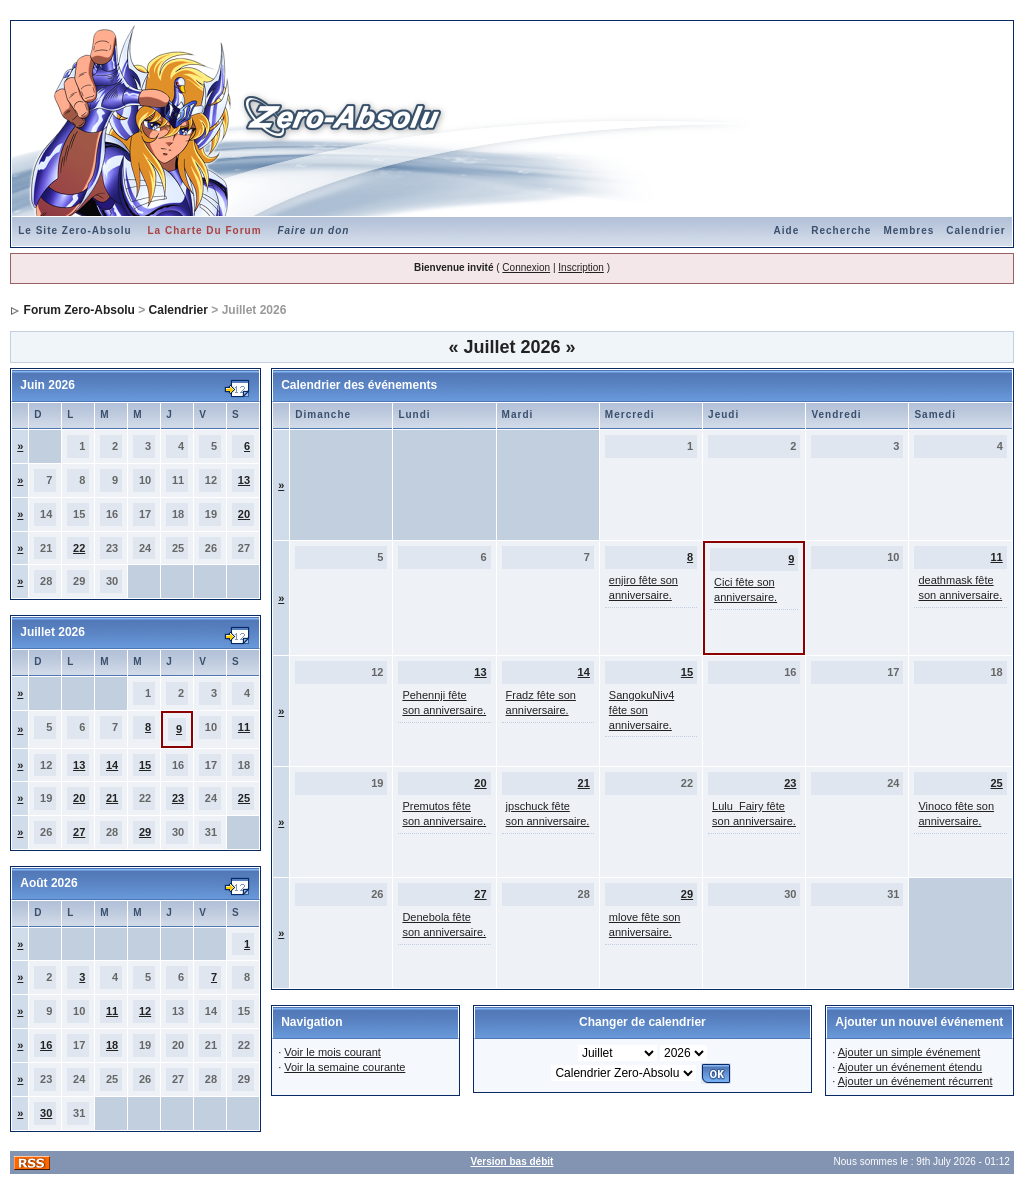  What do you see at coordinates (526, 267) in the screenshot?
I see `Connexion` at bounding box center [526, 267].